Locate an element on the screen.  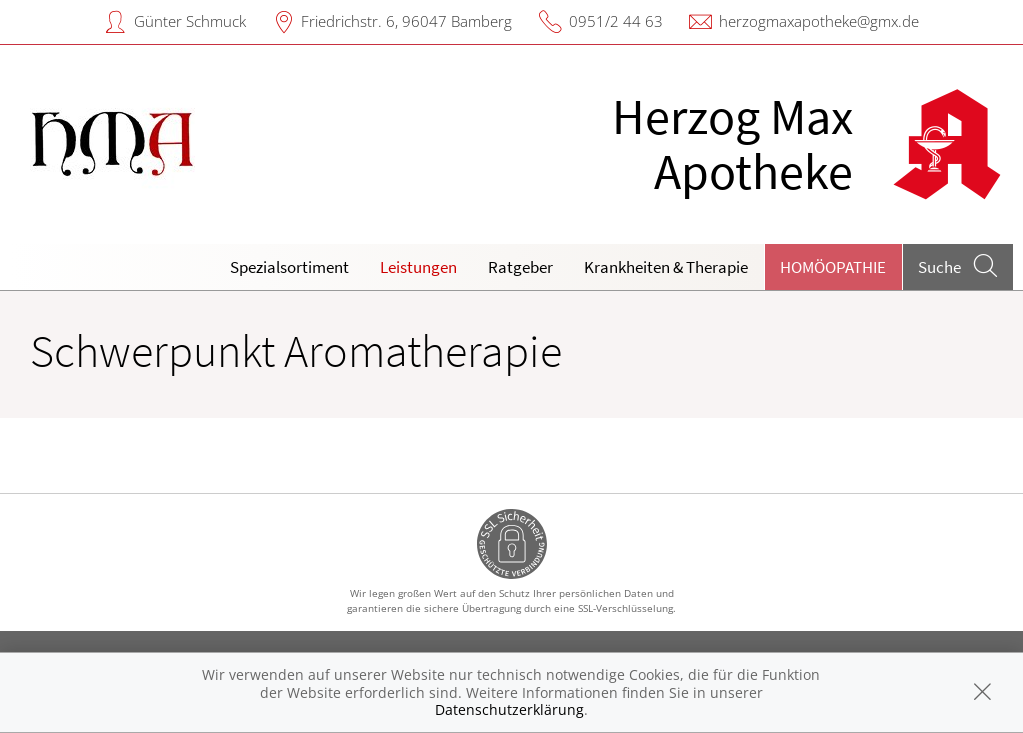
Homöopathie is located at coordinates (833, 267).